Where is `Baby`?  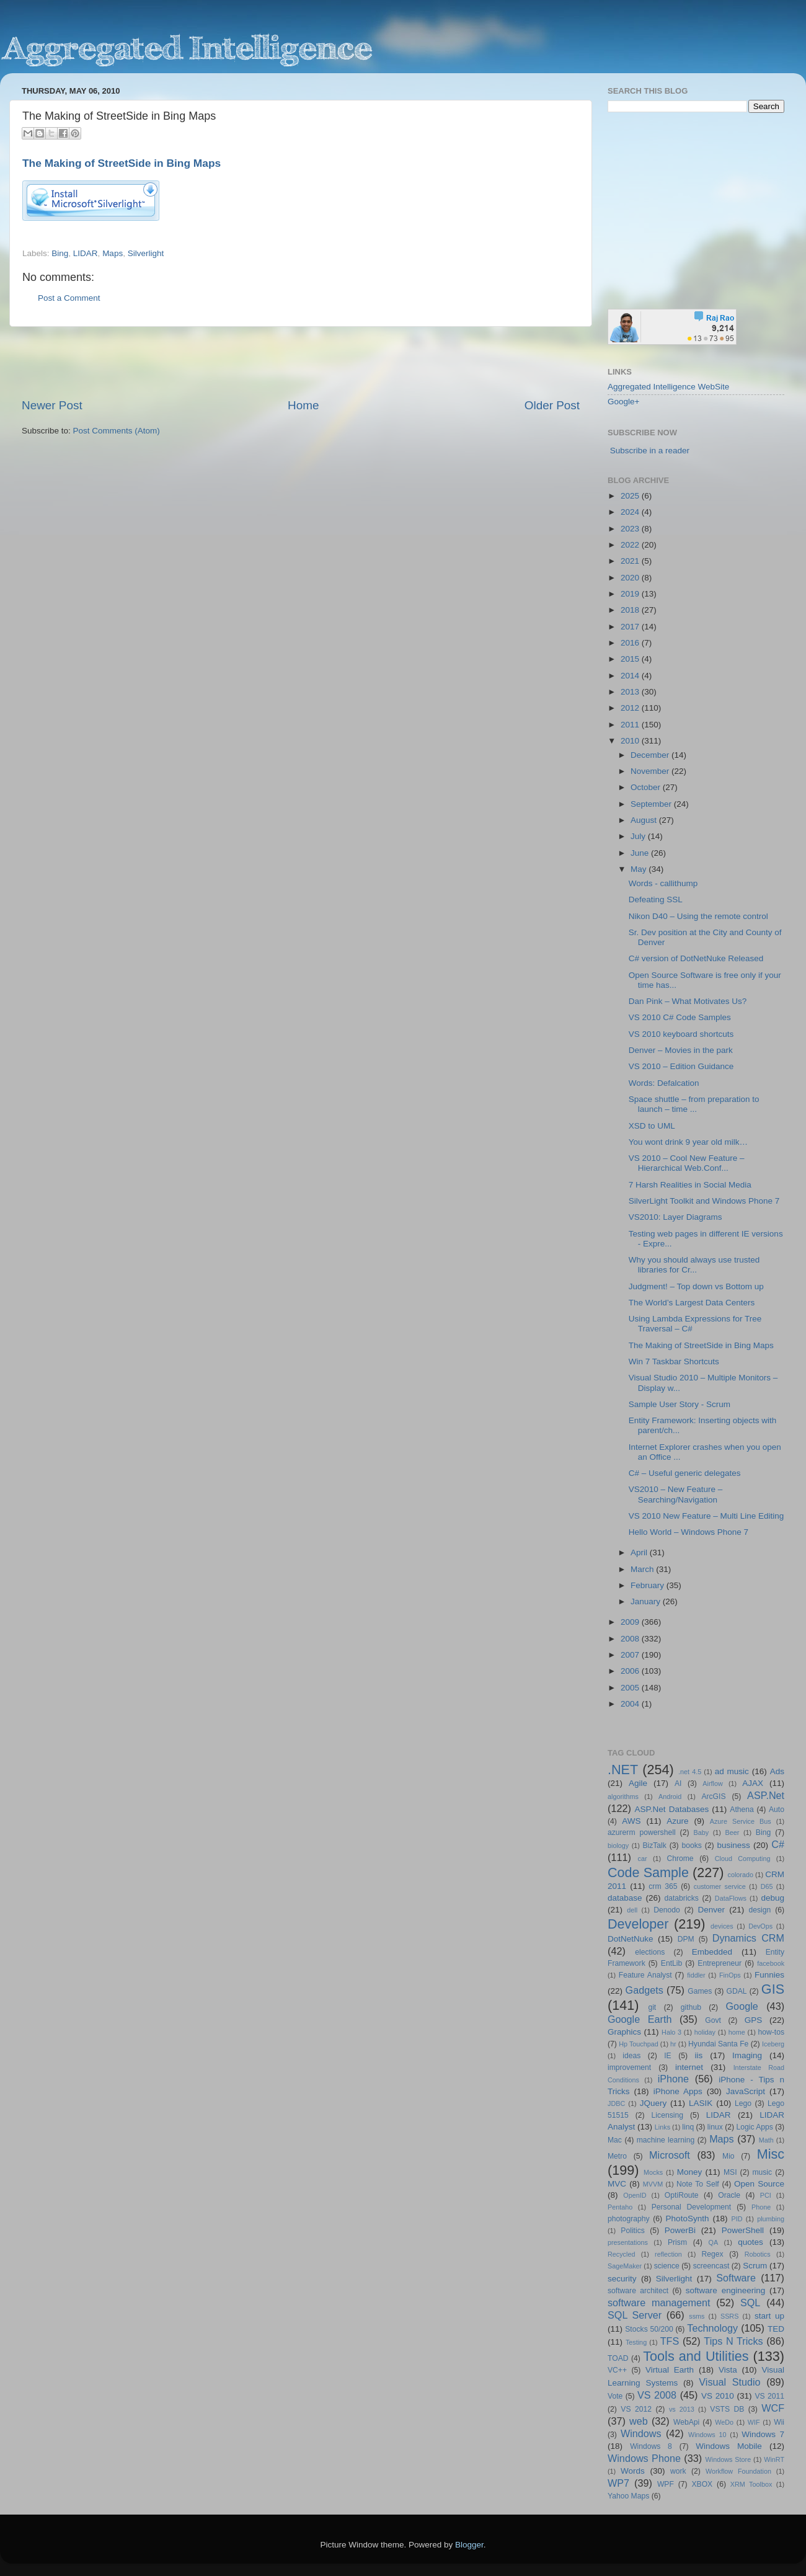 Baby is located at coordinates (701, 1832).